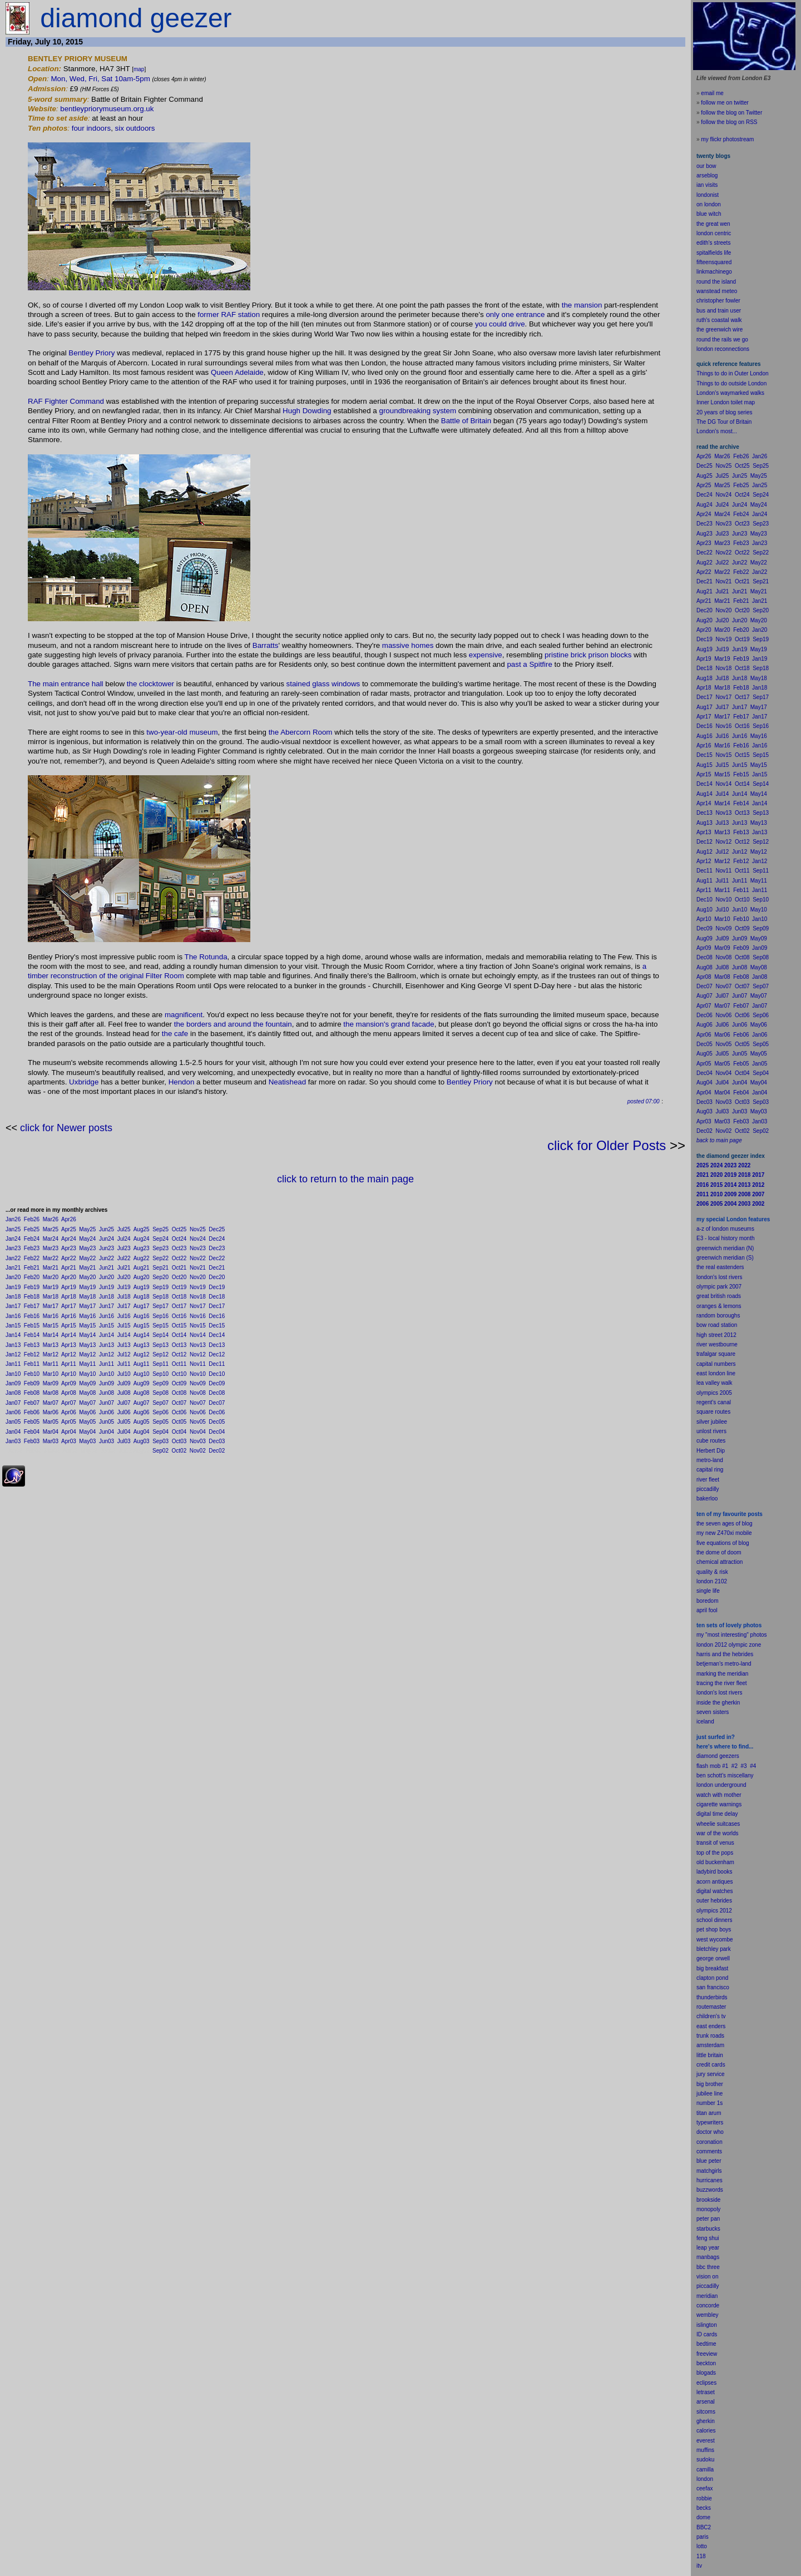  I want to click on my new Z470xi mobile, so click(723, 1533).